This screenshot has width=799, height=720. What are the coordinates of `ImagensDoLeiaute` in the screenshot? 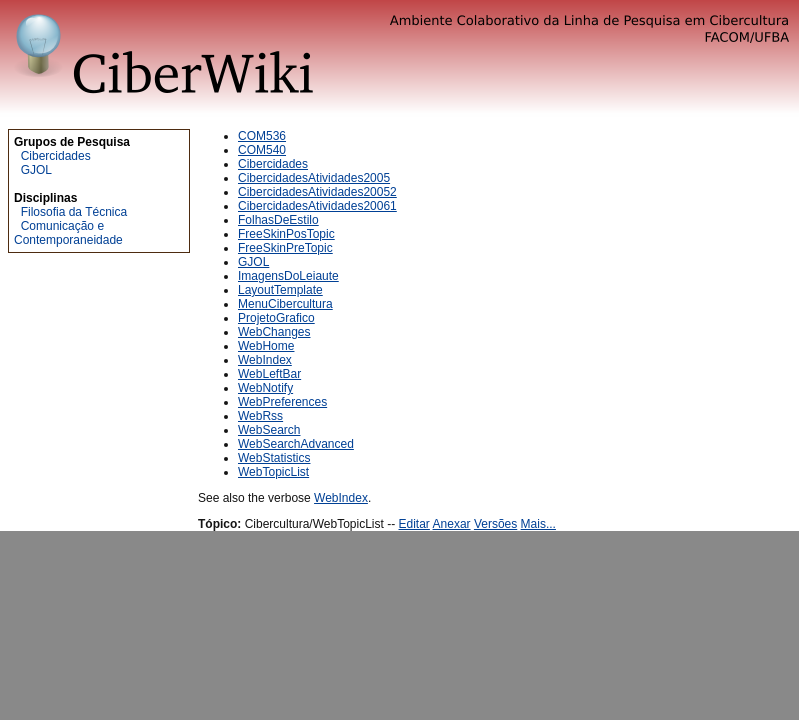 It's located at (288, 276).